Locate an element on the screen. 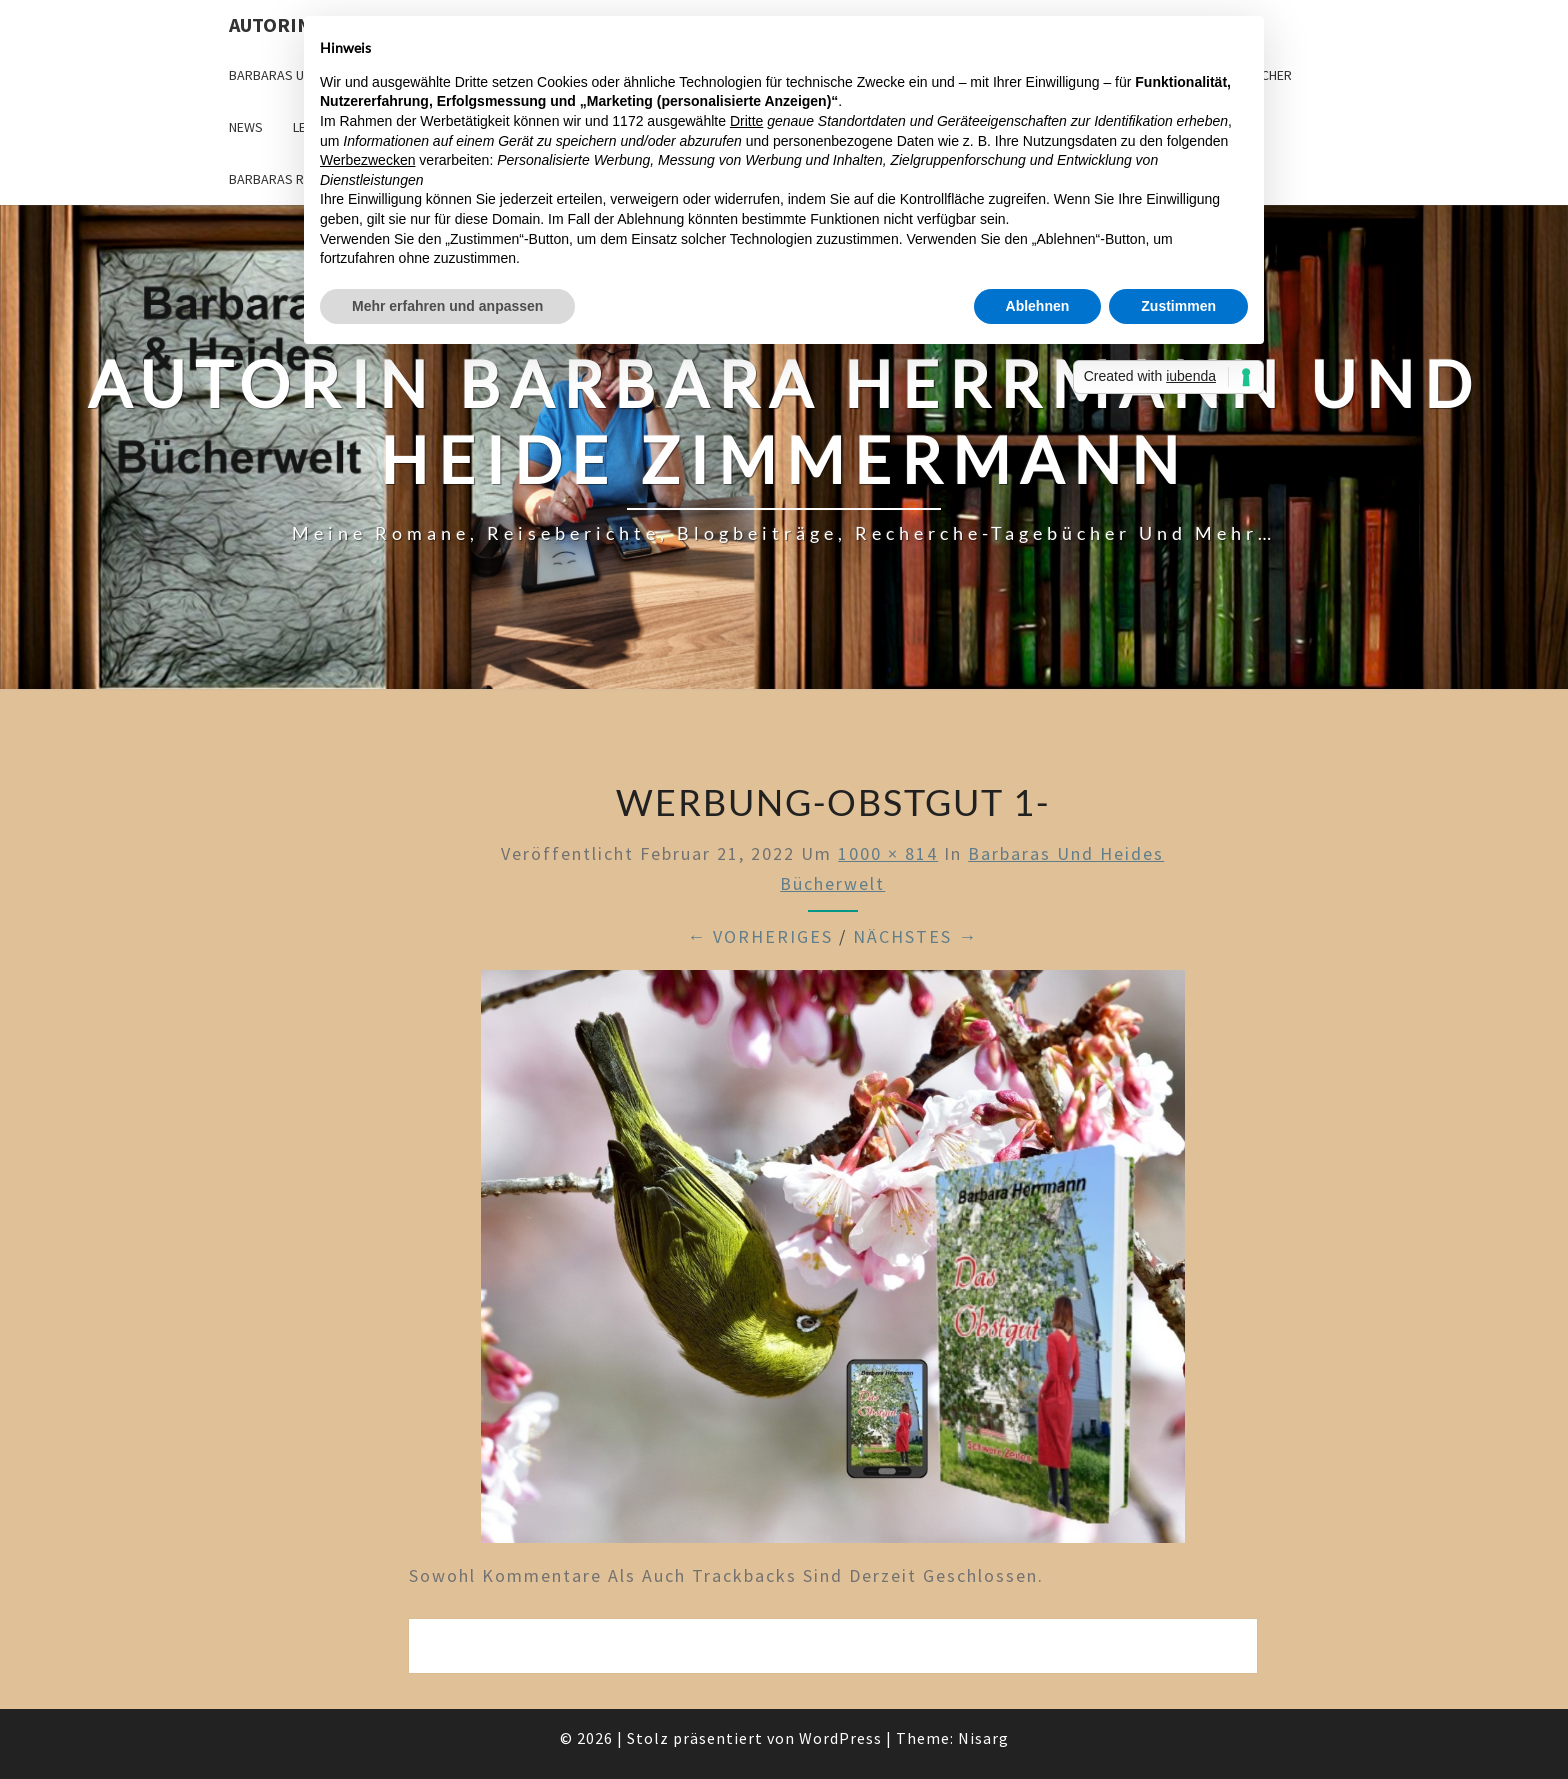 The width and height of the screenshot is (1568, 1779). ← Vorheriges is located at coordinates (760, 936).